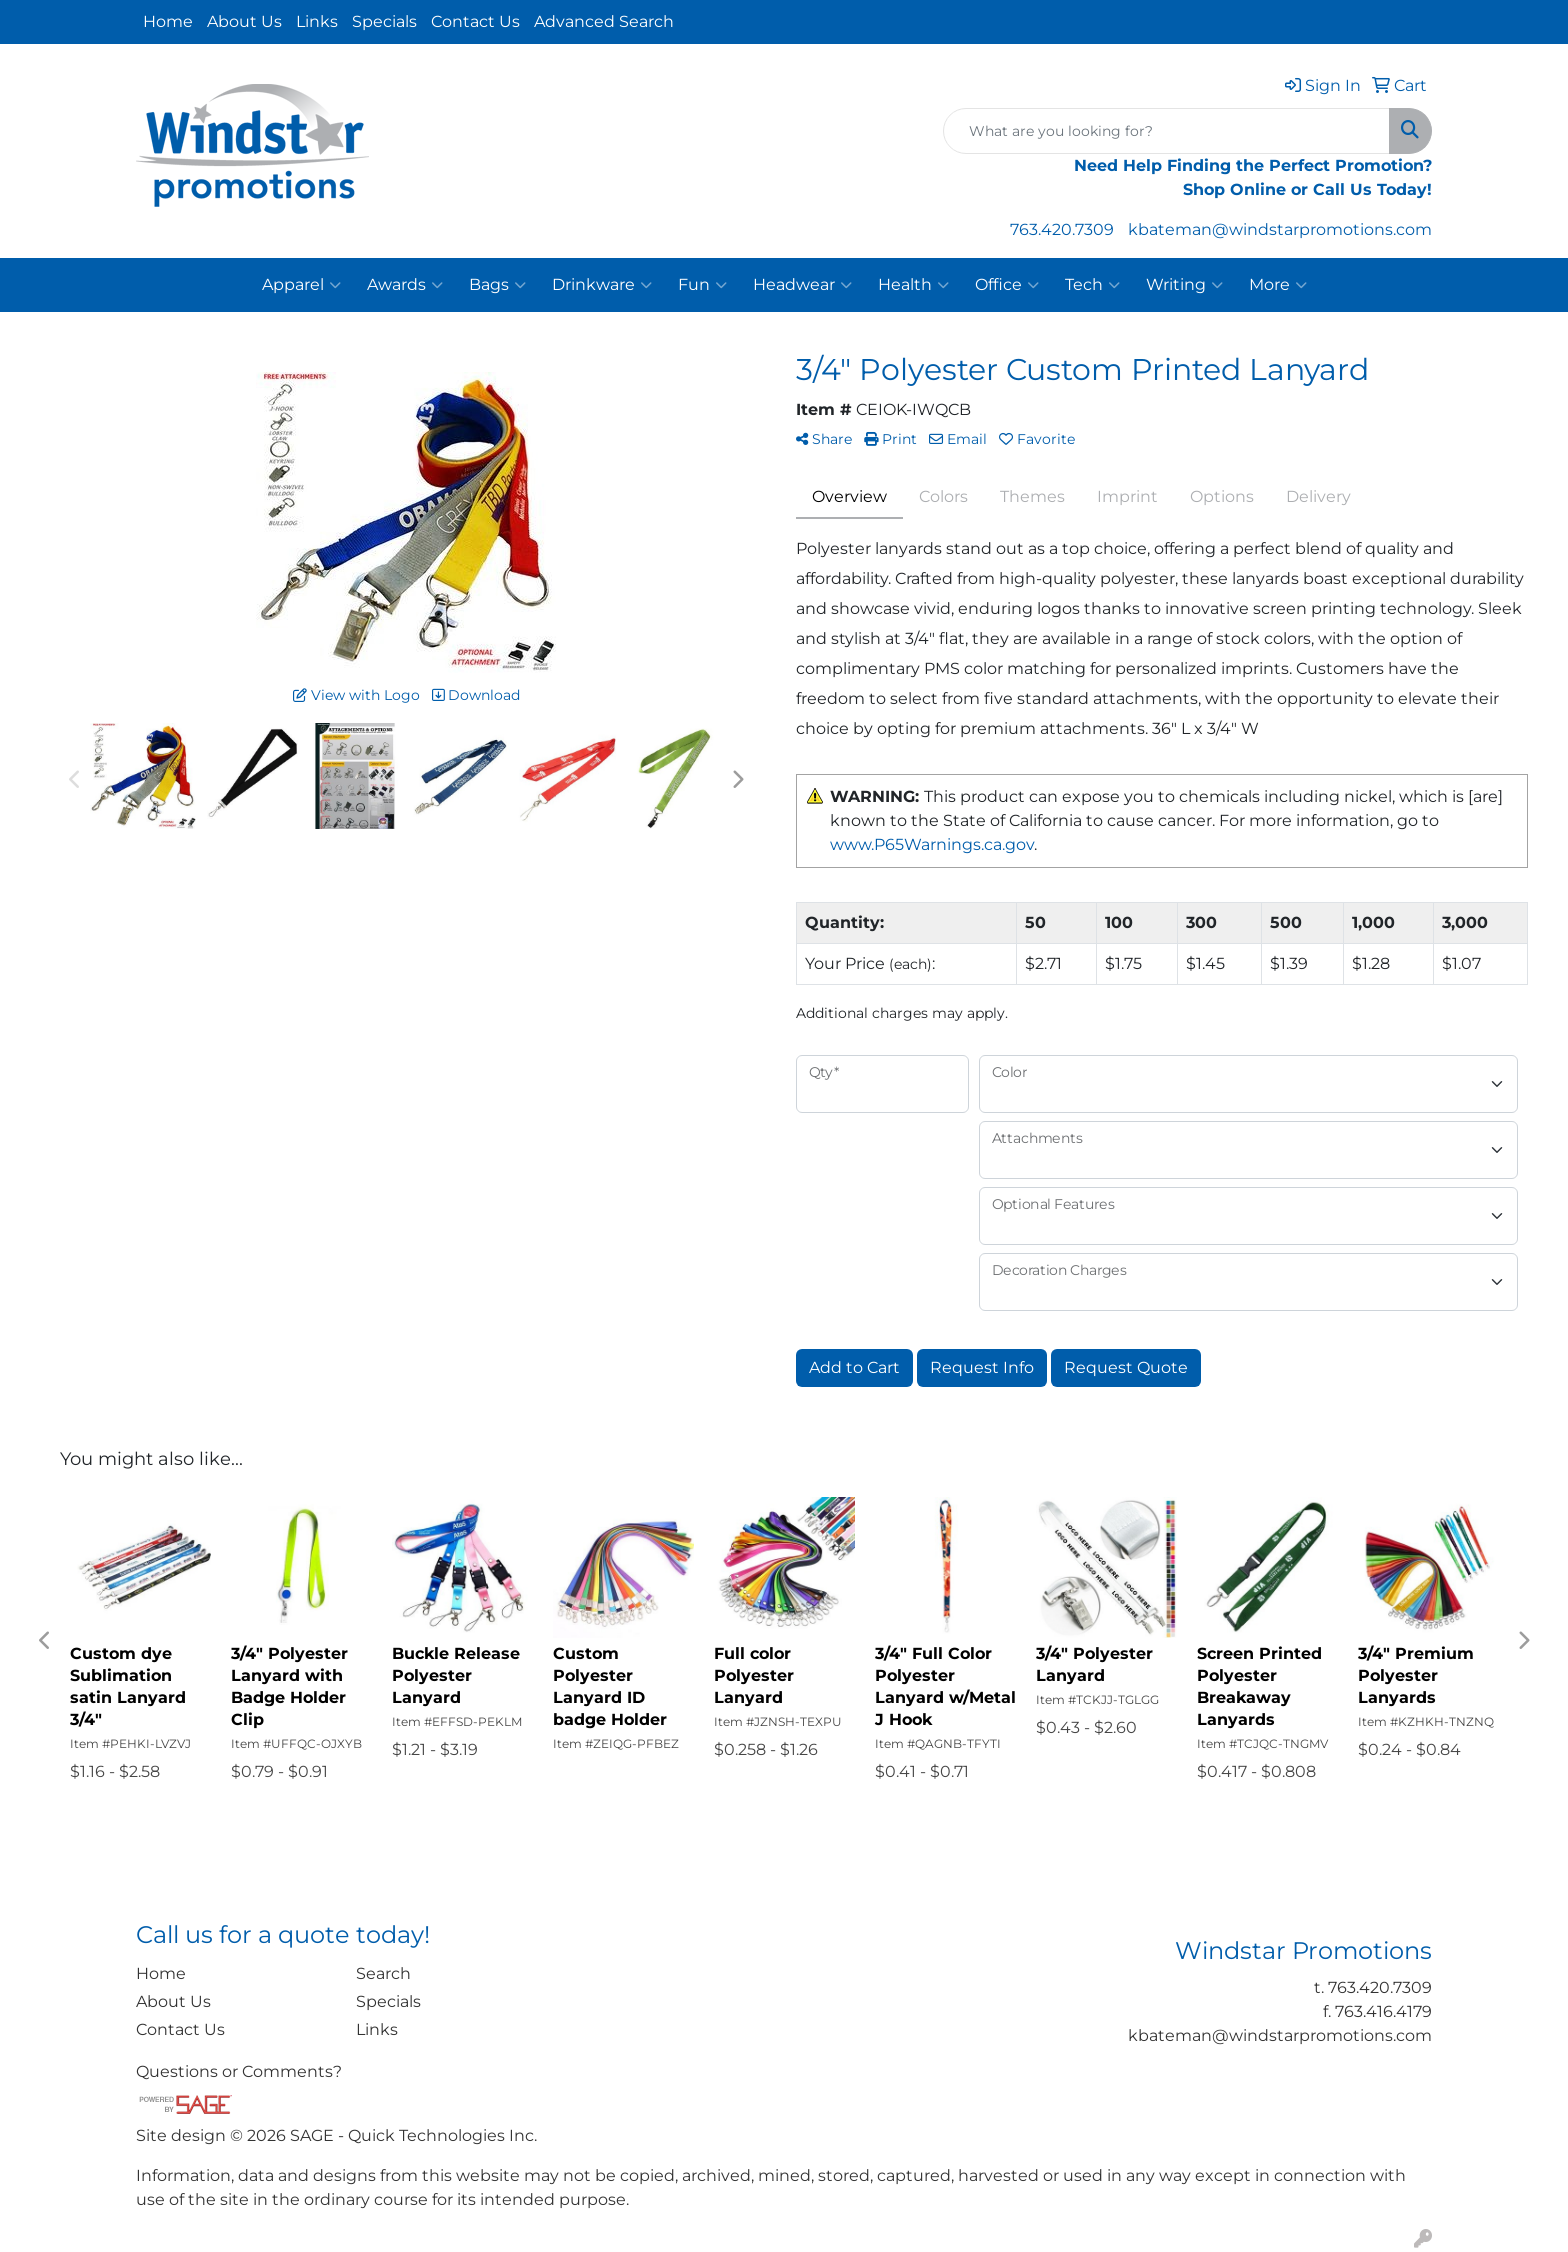 Image resolution: width=1568 pixels, height=2252 pixels. I want to click on Apparel, so click(301, 285).